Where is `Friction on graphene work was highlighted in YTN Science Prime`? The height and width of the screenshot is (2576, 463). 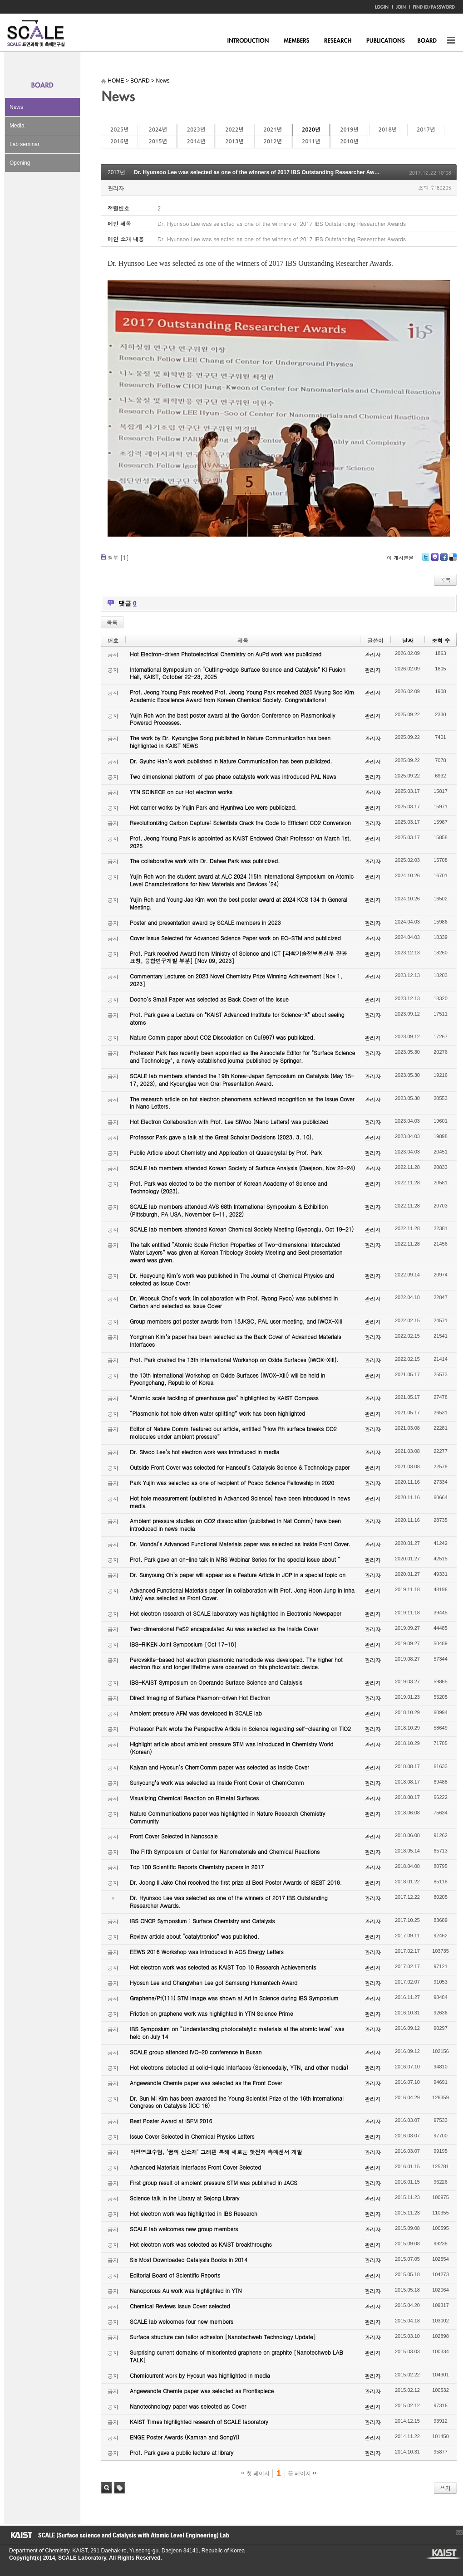
Friction on graphene work was highlighted in YTN Science Prime is located at coordinates (211, 2013).